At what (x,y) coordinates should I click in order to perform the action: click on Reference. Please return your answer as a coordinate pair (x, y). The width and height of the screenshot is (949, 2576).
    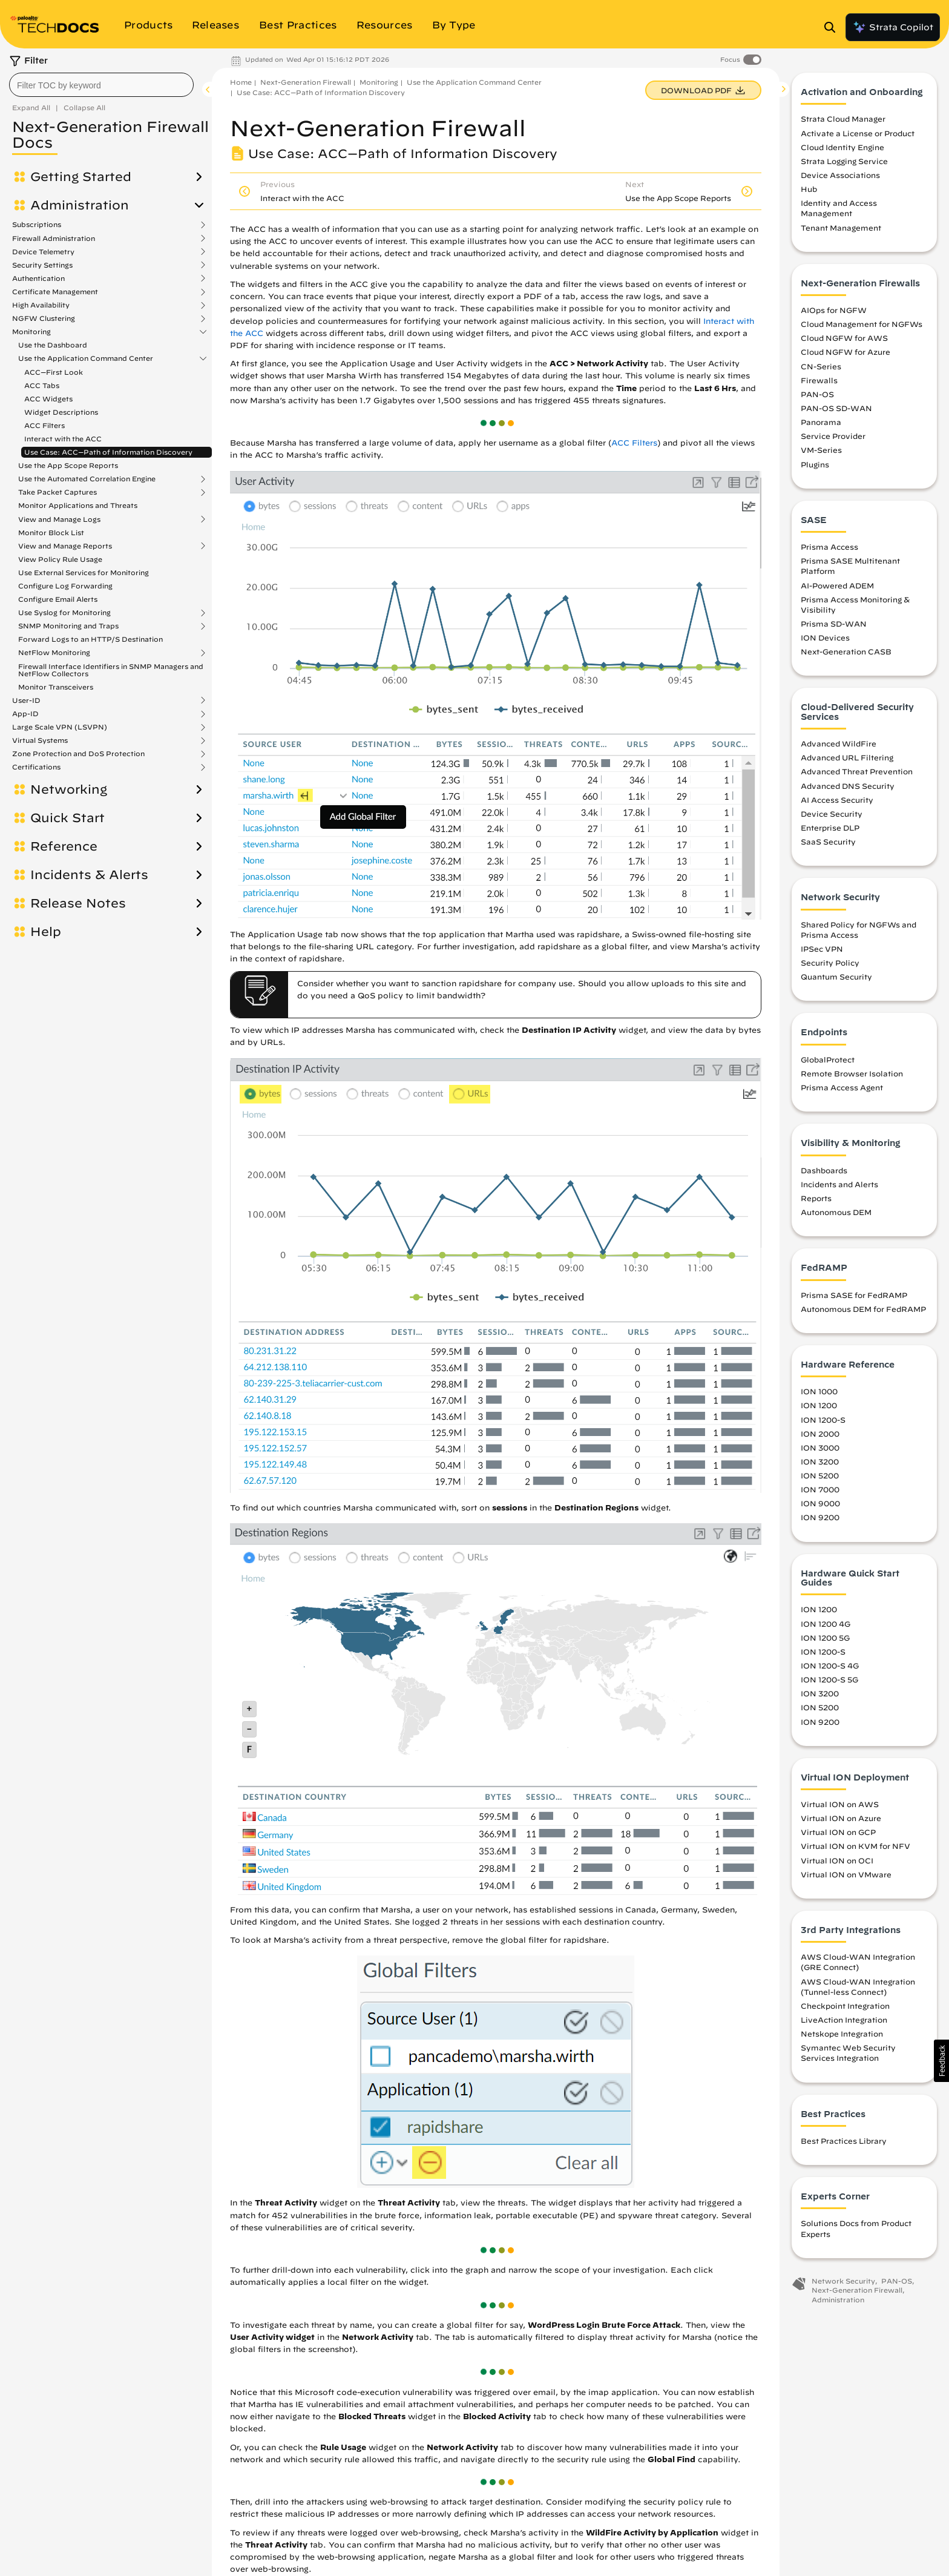
    Looking at the image, I should click on (63, 846).